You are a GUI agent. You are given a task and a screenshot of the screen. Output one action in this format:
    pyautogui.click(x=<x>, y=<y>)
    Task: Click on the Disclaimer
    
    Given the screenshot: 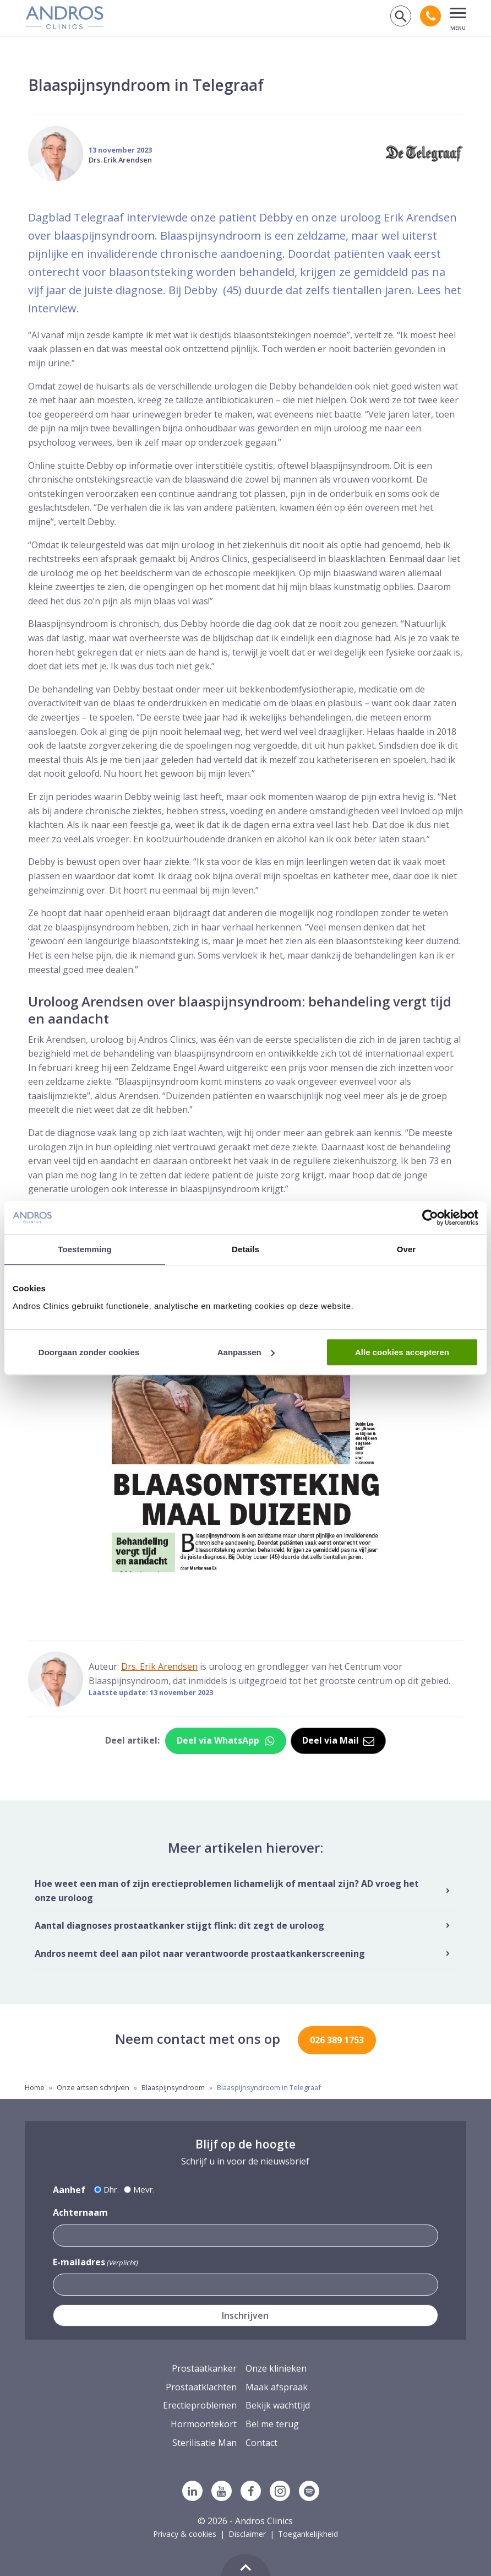 What is the action you would take?
    pyautogui.click(x=247, y=2534)
    